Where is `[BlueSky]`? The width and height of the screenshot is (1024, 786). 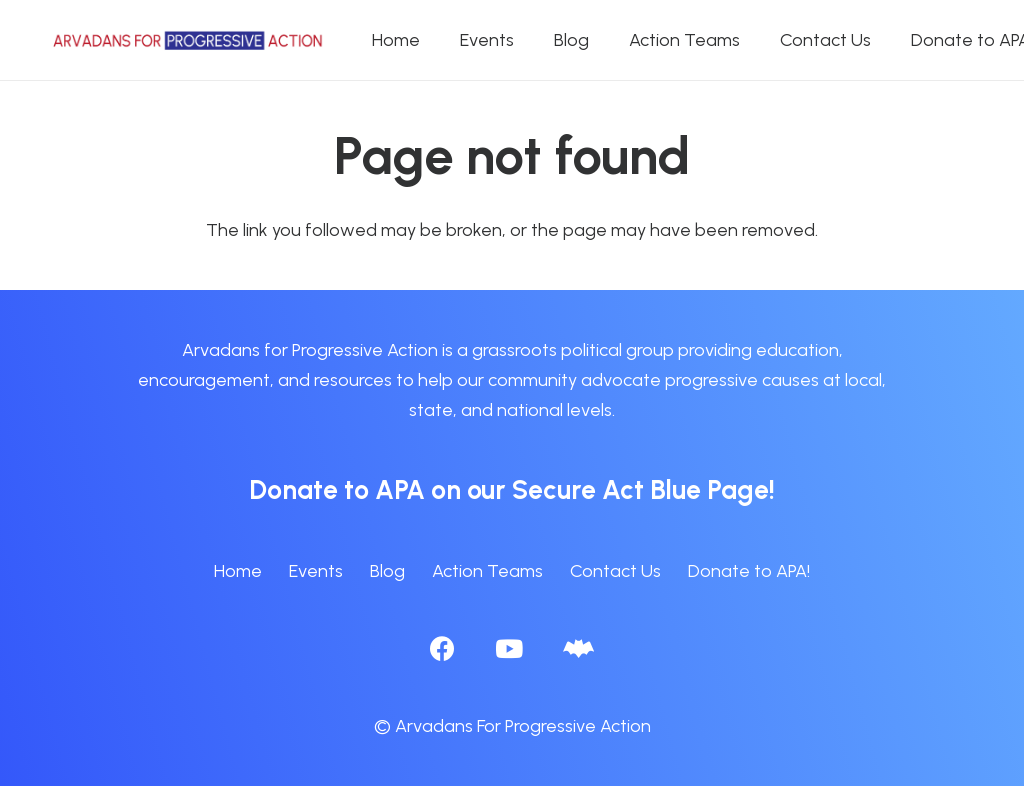 [BlueSky] is located at coordinates (578, 648).